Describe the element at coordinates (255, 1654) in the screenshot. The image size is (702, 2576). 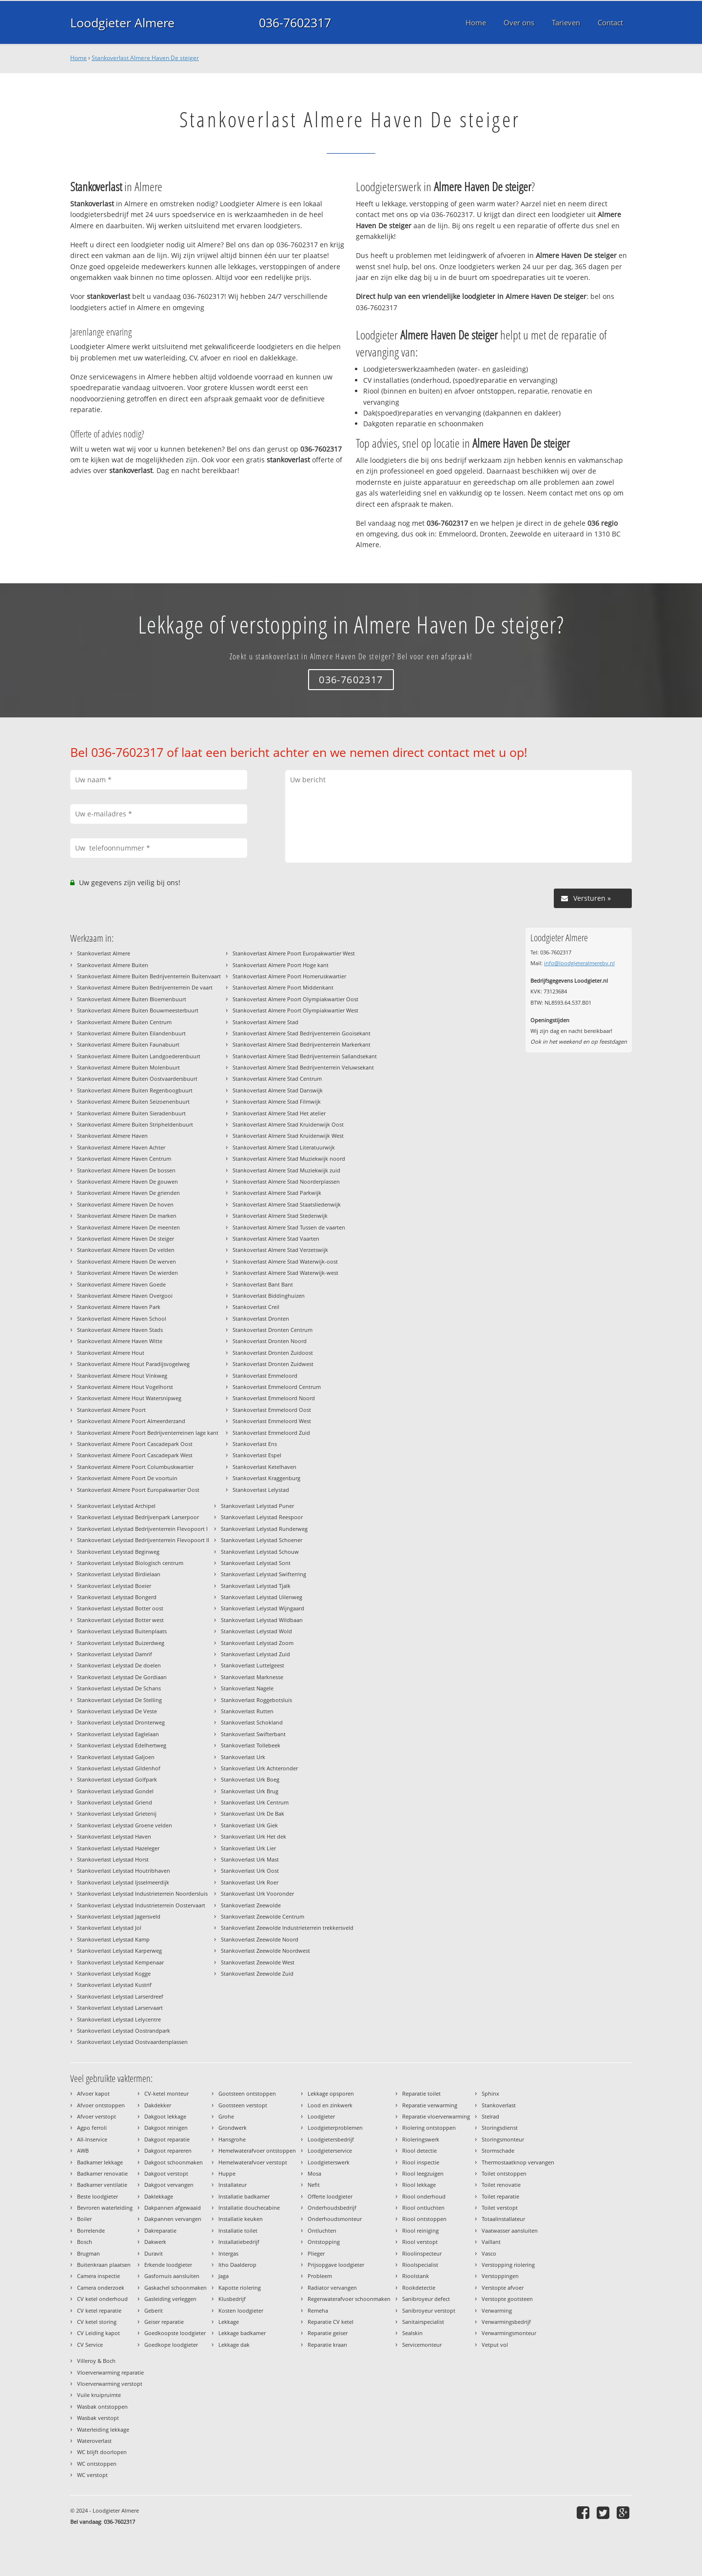
I see `Stankoverlast Lelystad Zuid` at that location.